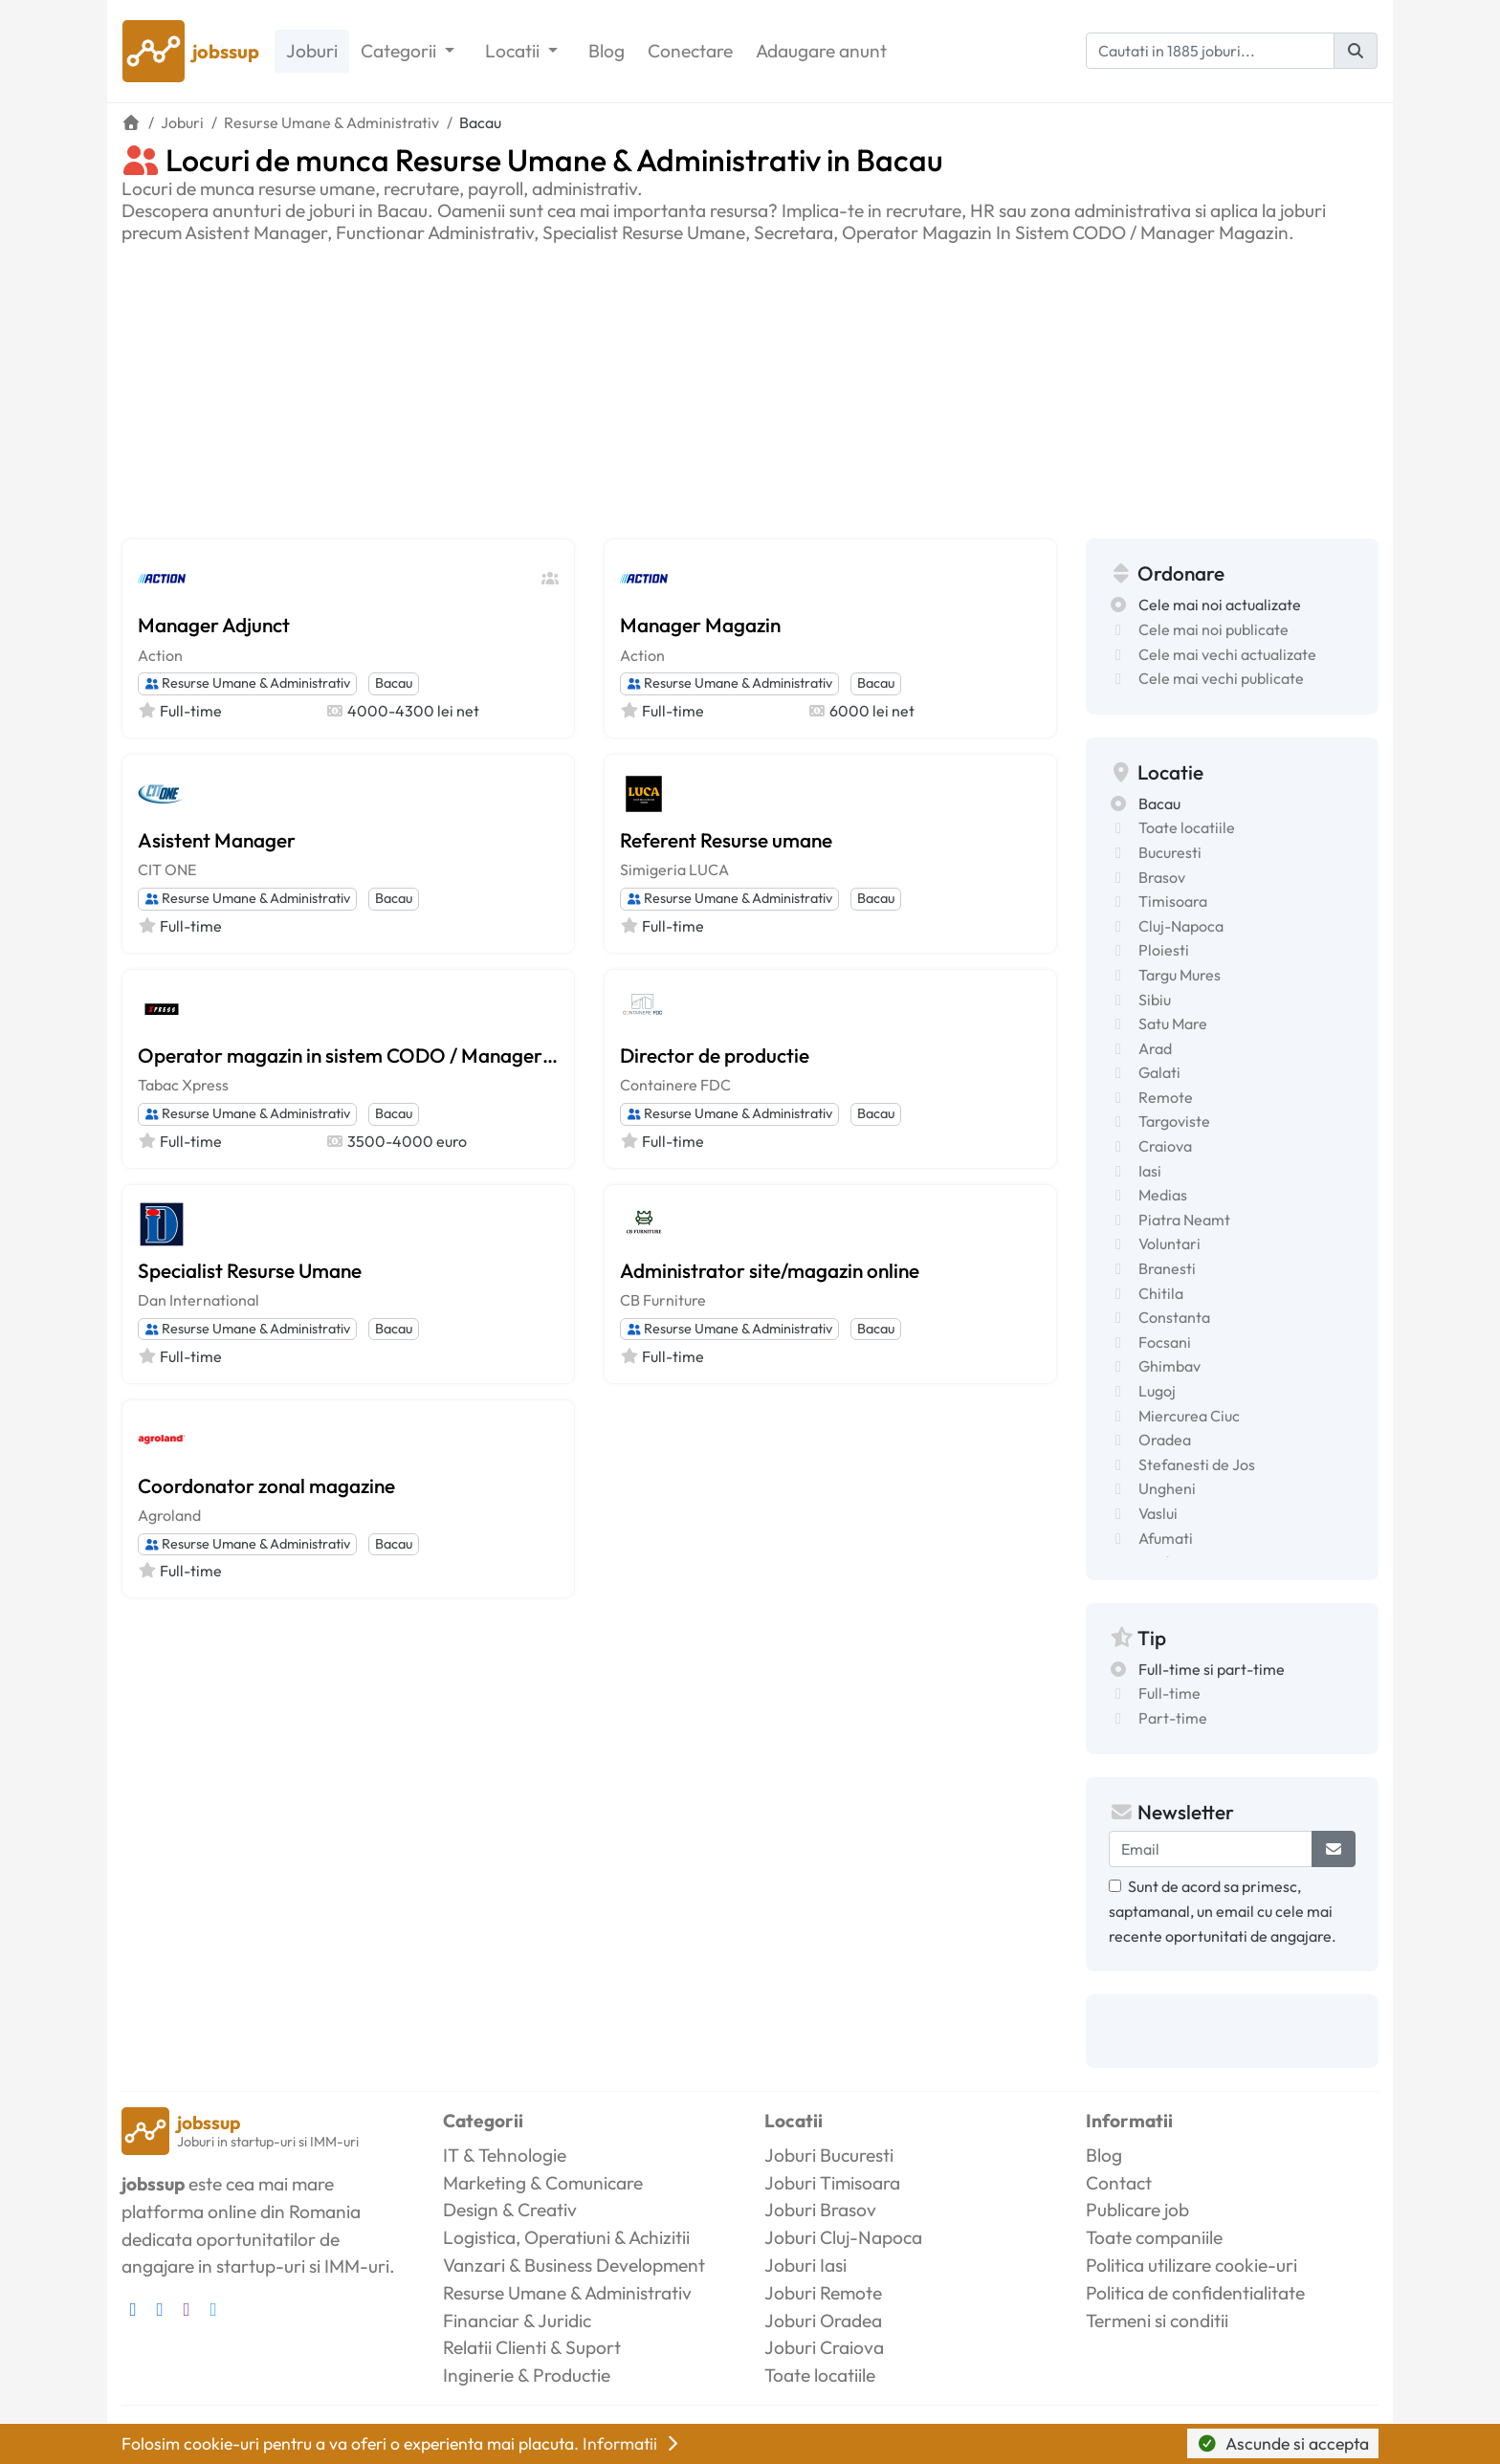  What do you see at coordinates (1181, 925) in the screenshot?
I see `Cluj-Napoca` at bounding box center [1181, 925].